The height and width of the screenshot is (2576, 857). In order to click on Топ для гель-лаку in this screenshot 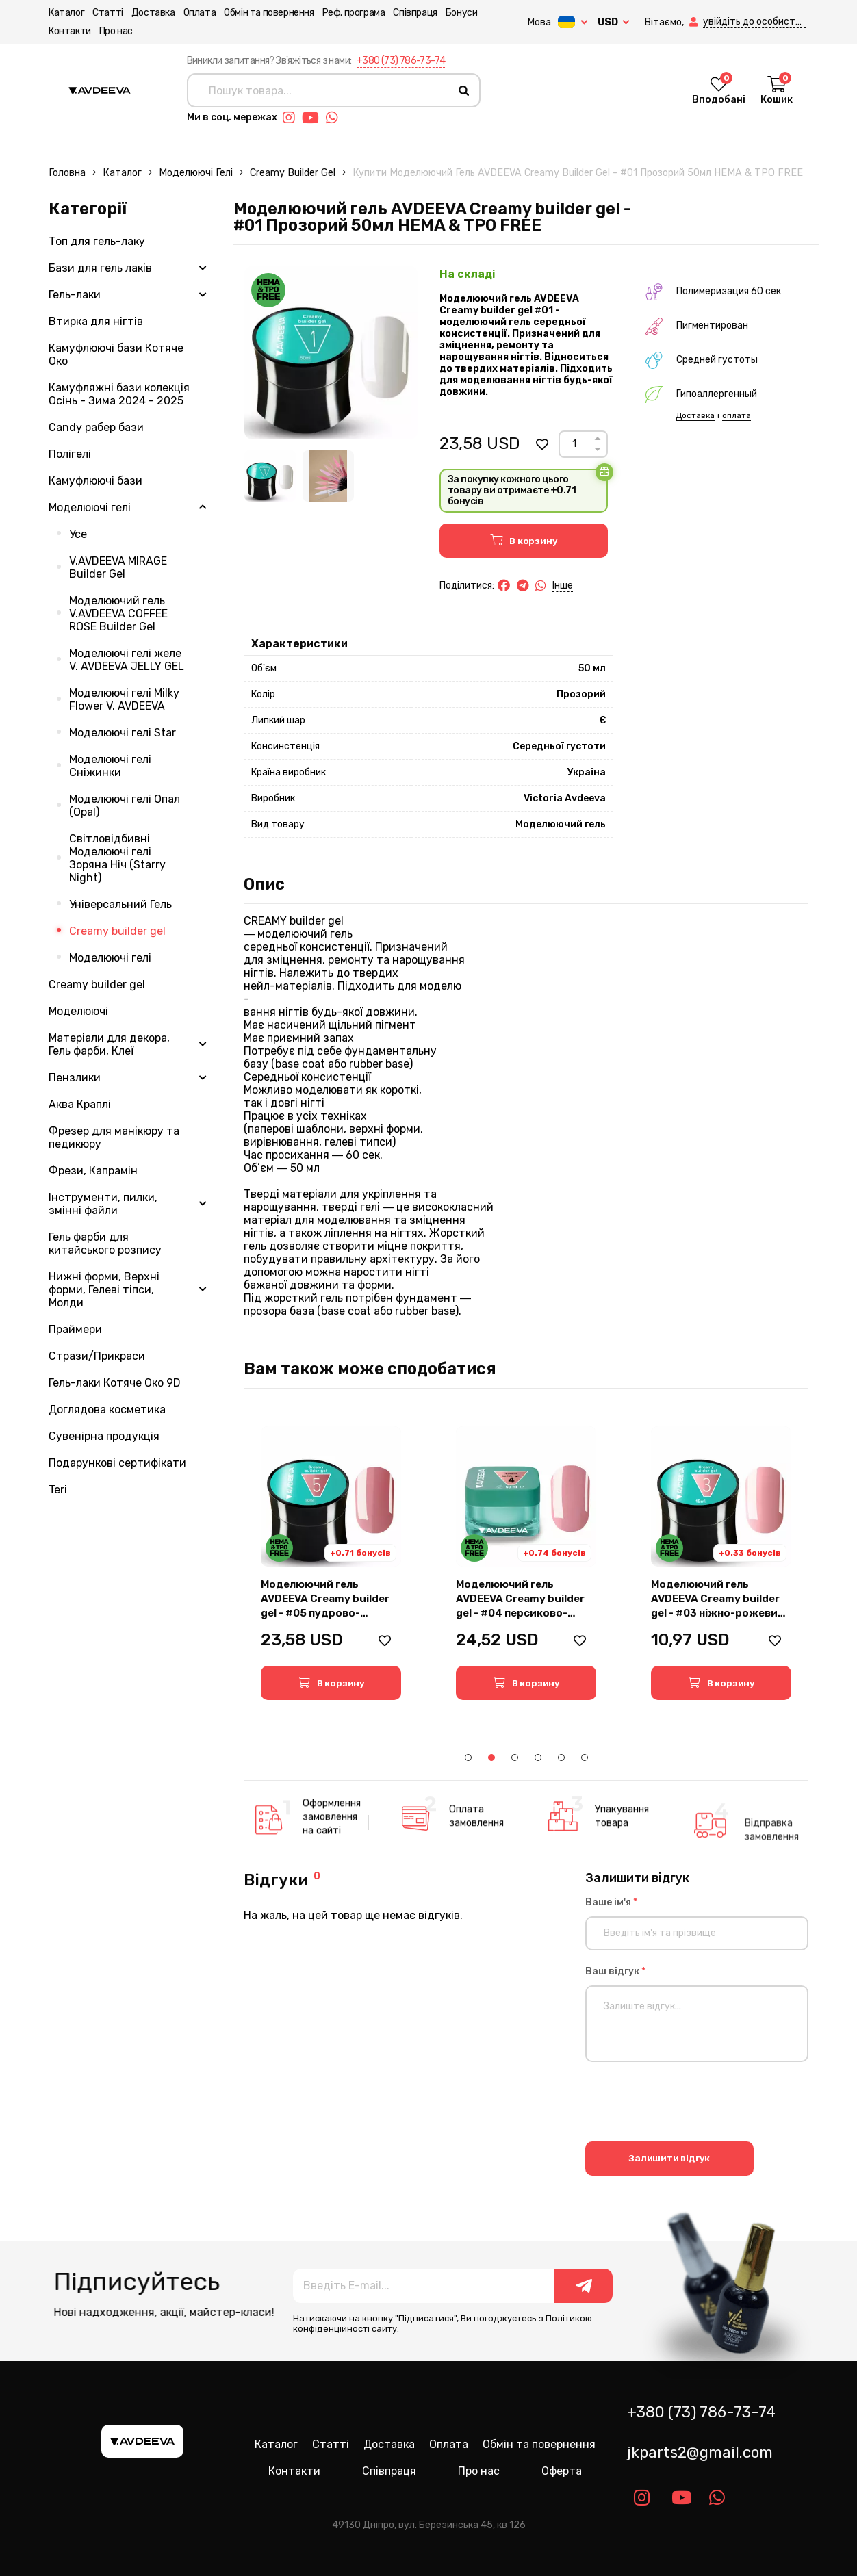, I will do `click(97, 241)`.